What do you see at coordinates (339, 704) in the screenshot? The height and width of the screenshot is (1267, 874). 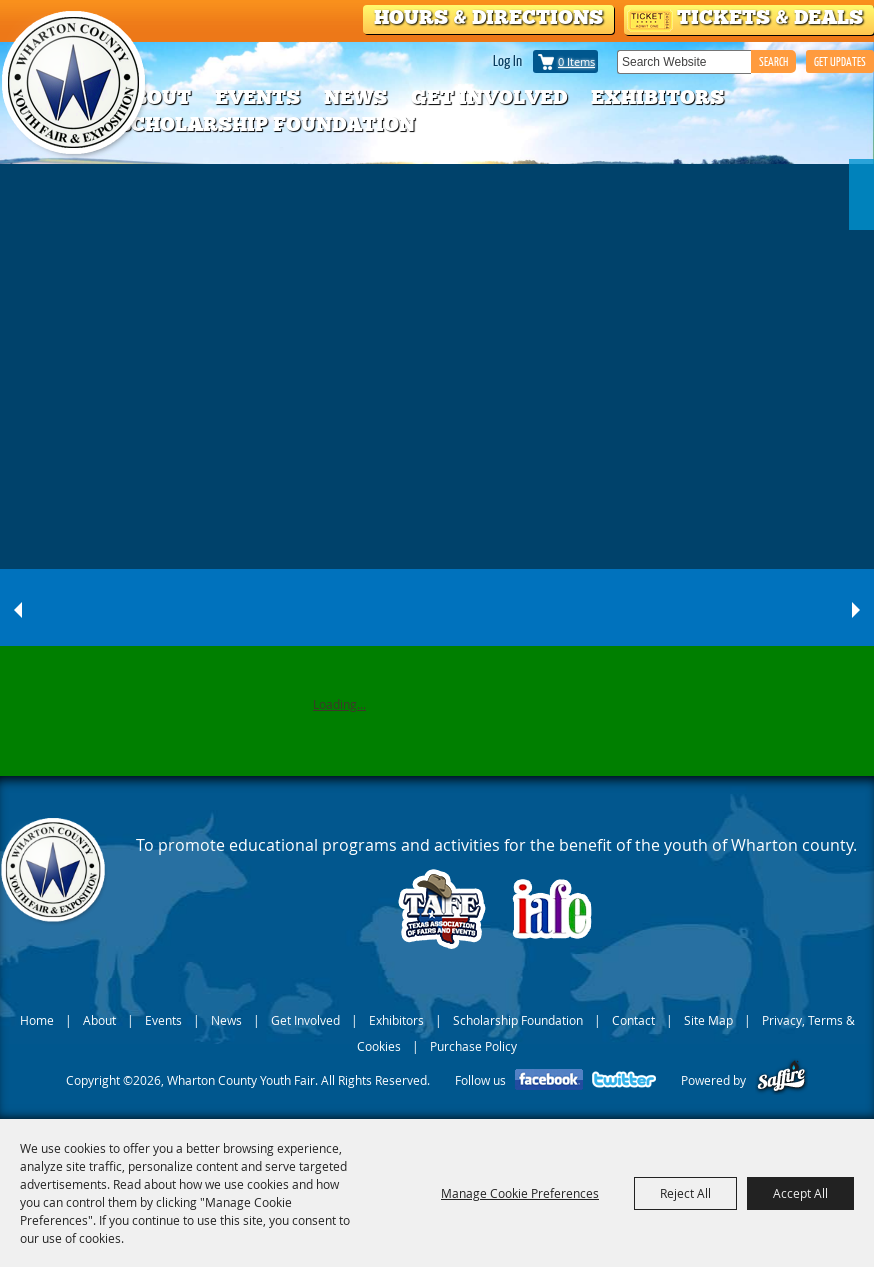 I see `Loading...` at bounding box center [339, 704].